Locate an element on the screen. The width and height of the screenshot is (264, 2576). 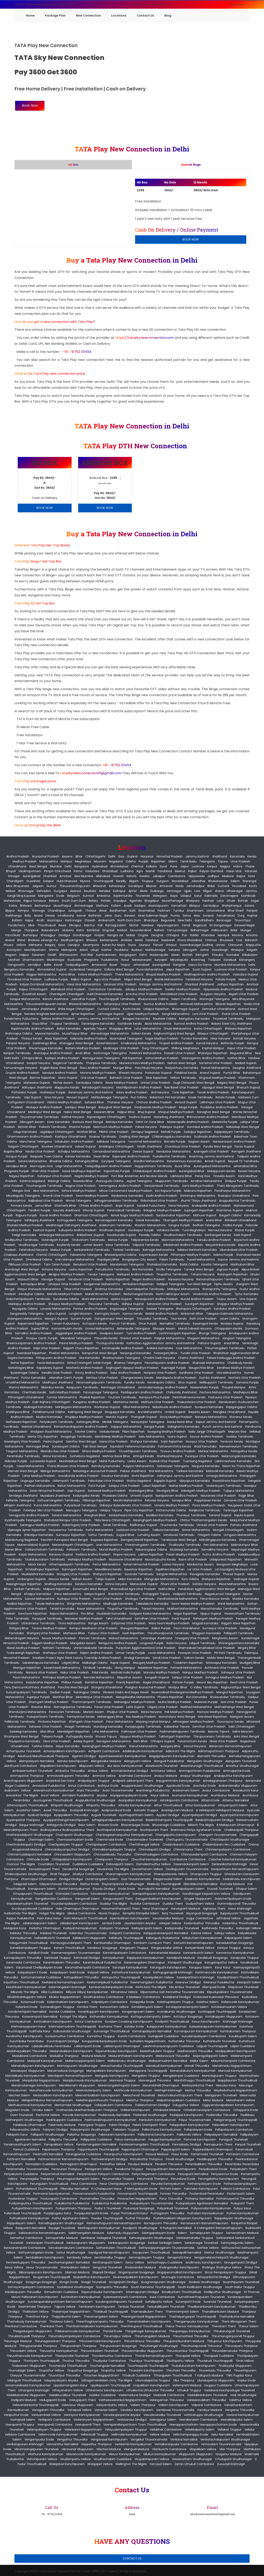
Eranapuram Salem is located at coordinates (42, 1889).